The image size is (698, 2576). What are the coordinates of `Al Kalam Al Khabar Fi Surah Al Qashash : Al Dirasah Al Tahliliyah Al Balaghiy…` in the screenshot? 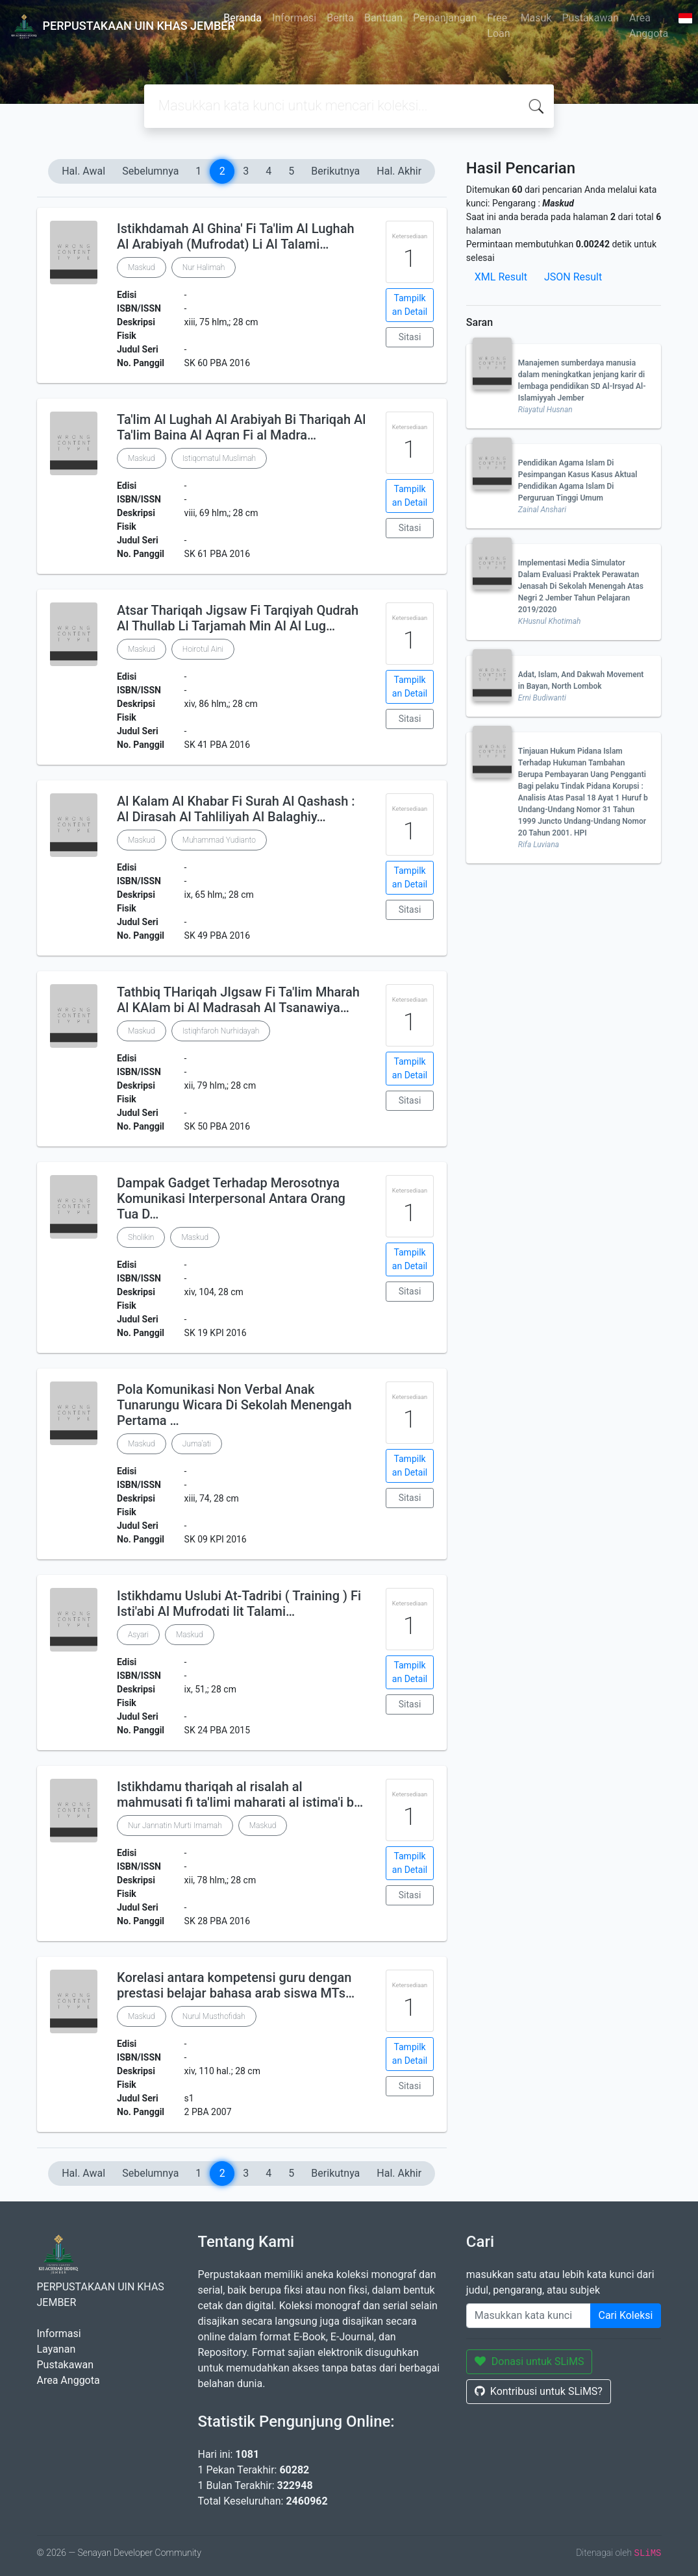 It's located at (236, 808).